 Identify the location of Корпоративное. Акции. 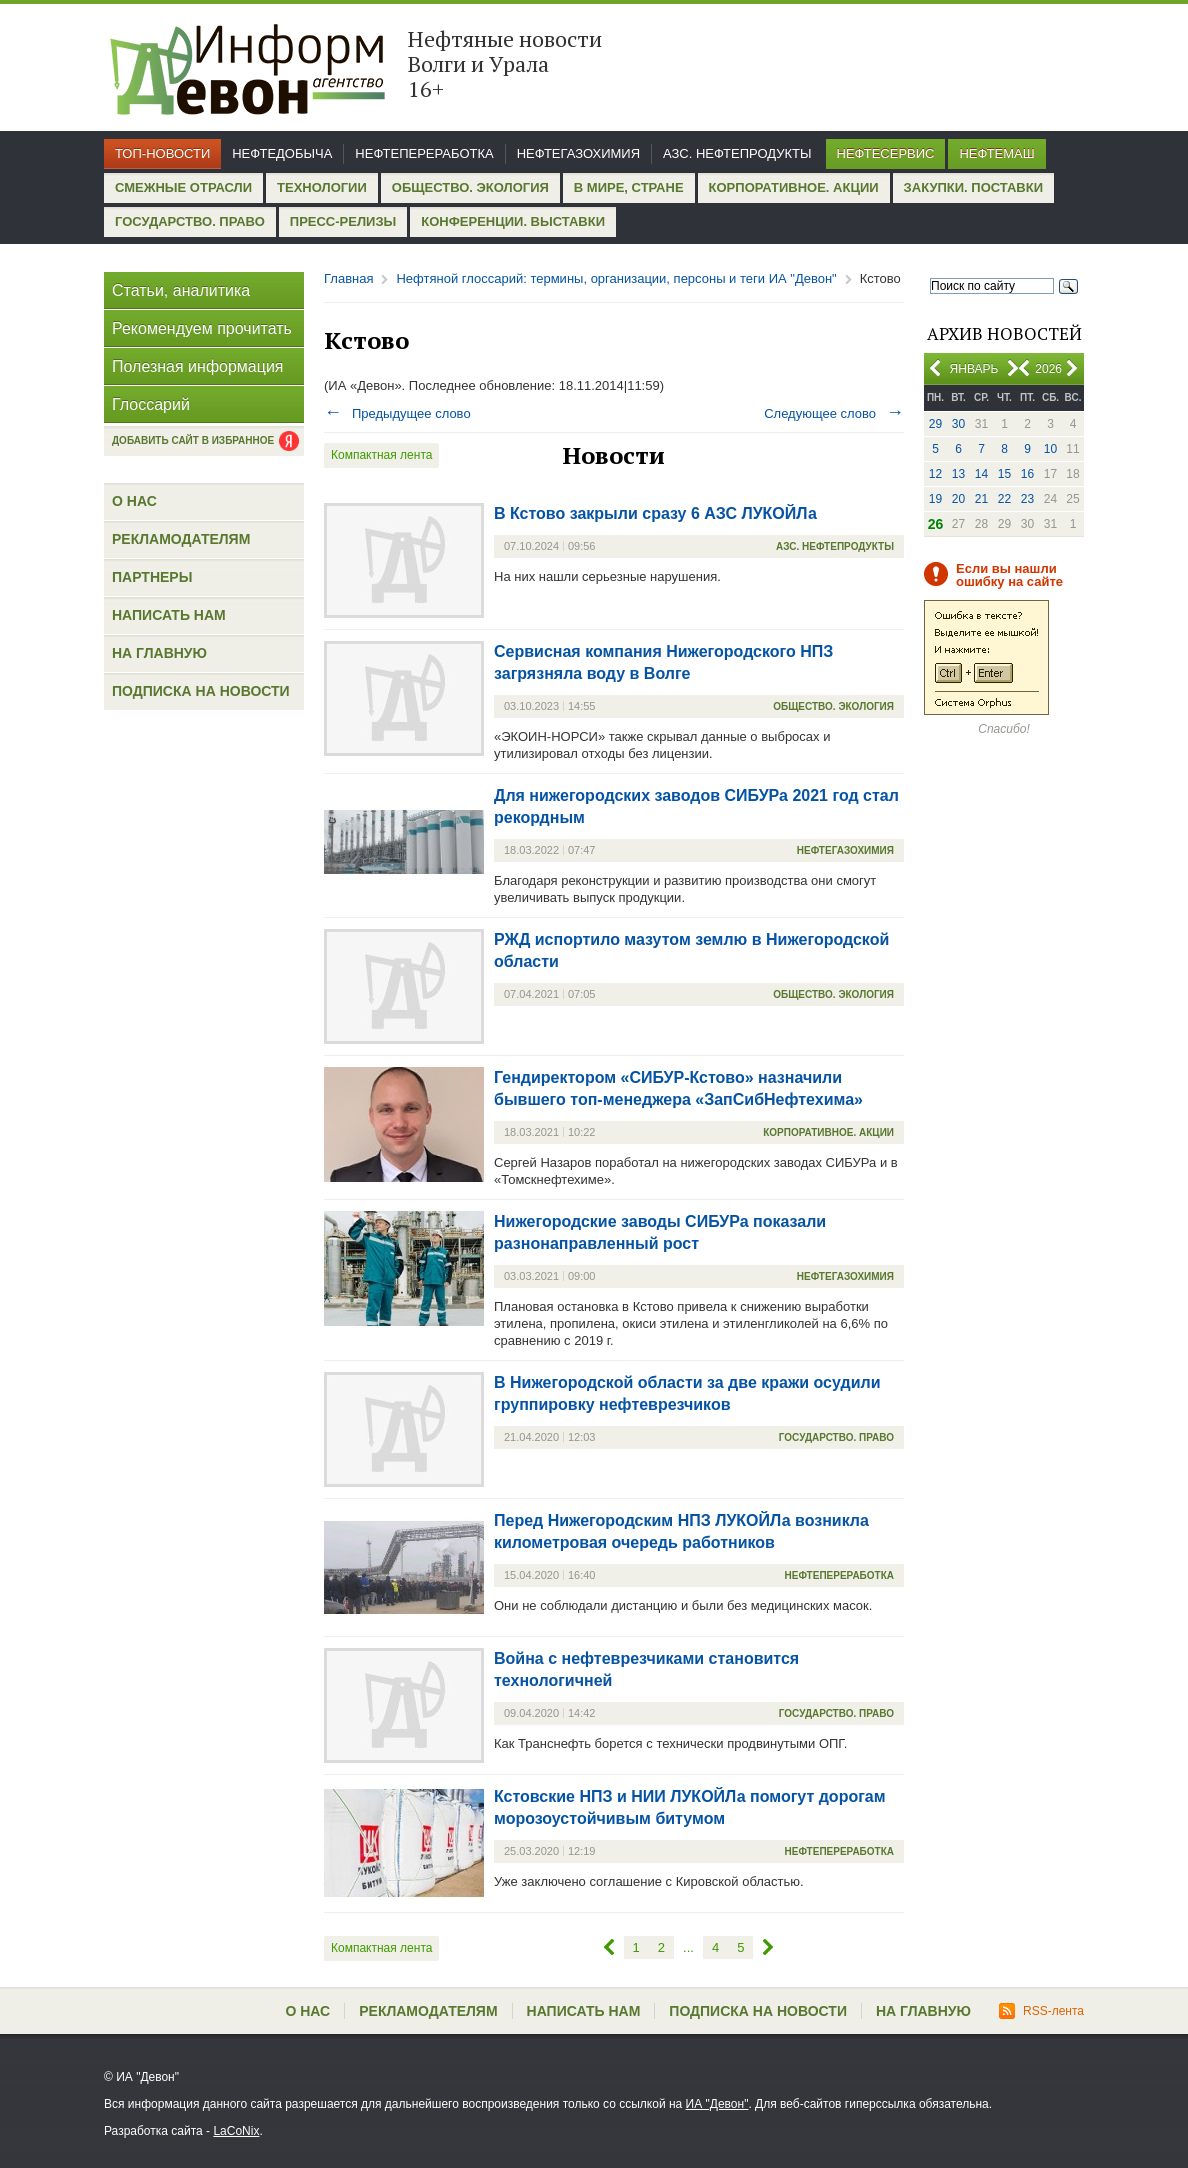
(794, 187).